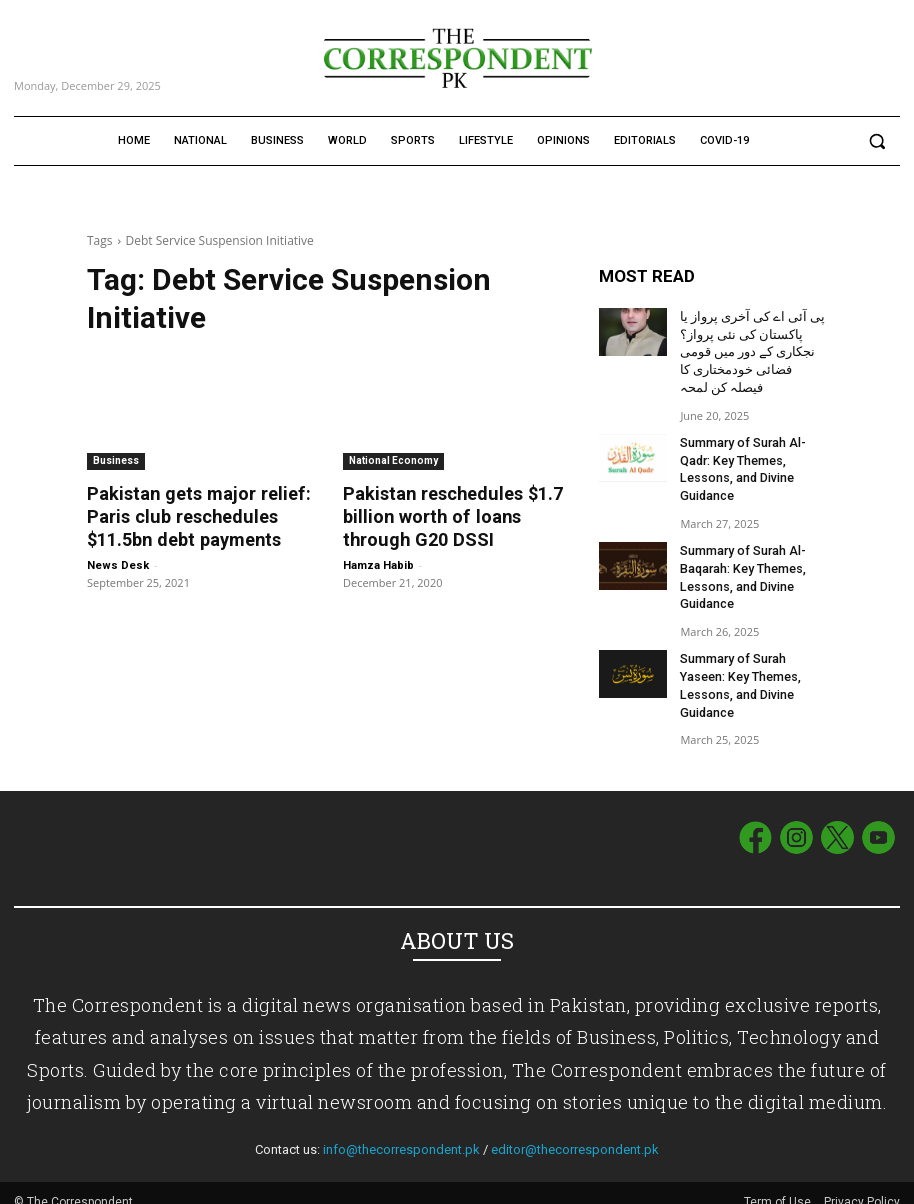  I want to click on info@thecorrespondent.pk, so click(401, 1132).